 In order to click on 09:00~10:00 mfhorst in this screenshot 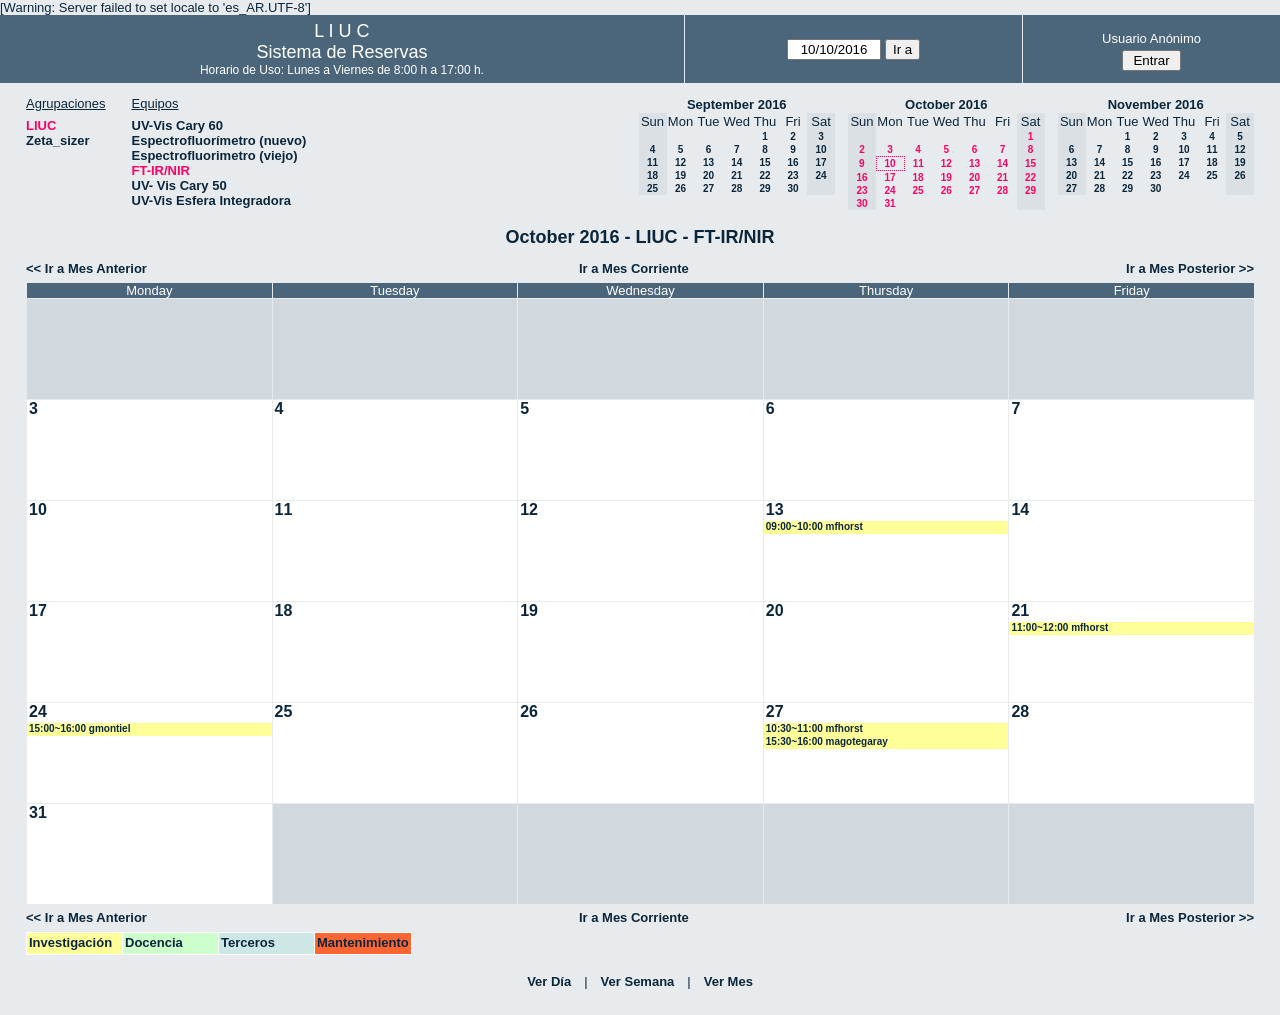, I will do `click(814, 526)`.